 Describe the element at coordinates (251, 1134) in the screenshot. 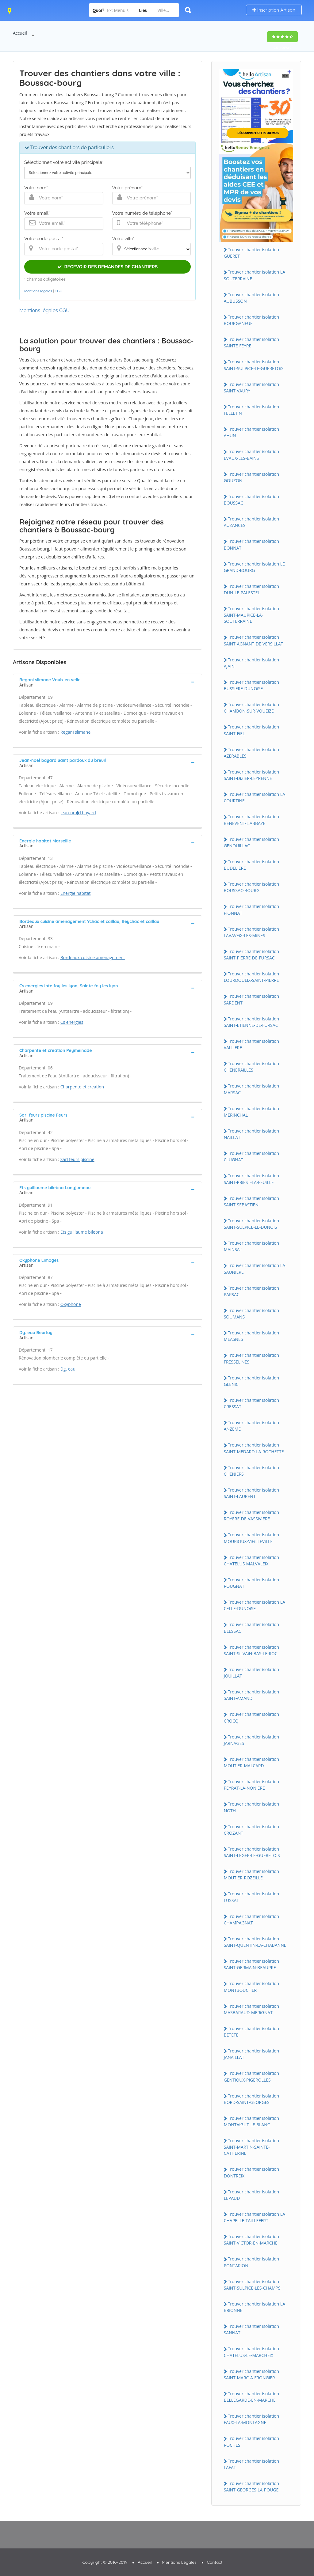

I see `Trouver chantier isolation NAiLLAT` at that location.